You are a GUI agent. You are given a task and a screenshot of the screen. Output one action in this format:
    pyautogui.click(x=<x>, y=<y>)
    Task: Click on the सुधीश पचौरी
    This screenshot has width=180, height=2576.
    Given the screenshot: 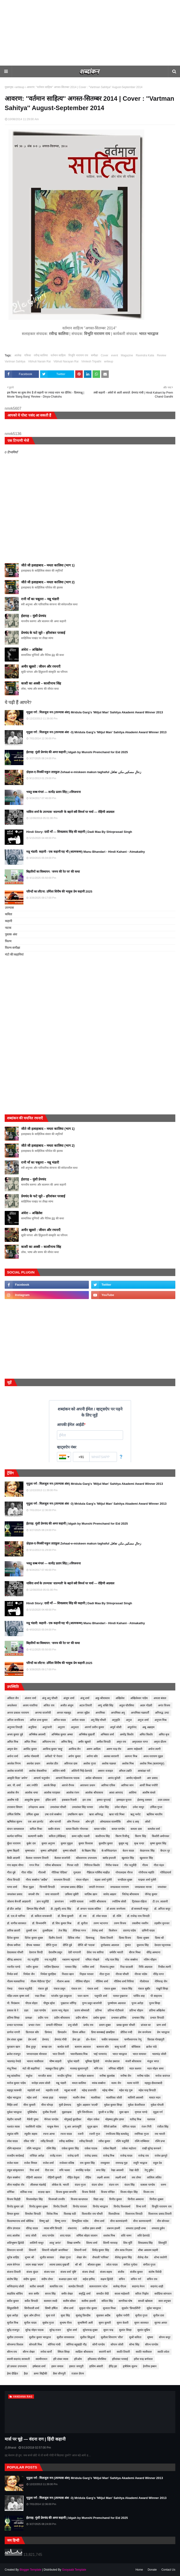 What is the action you would take?
    pyautogui.click(x=122, y=2315)
    